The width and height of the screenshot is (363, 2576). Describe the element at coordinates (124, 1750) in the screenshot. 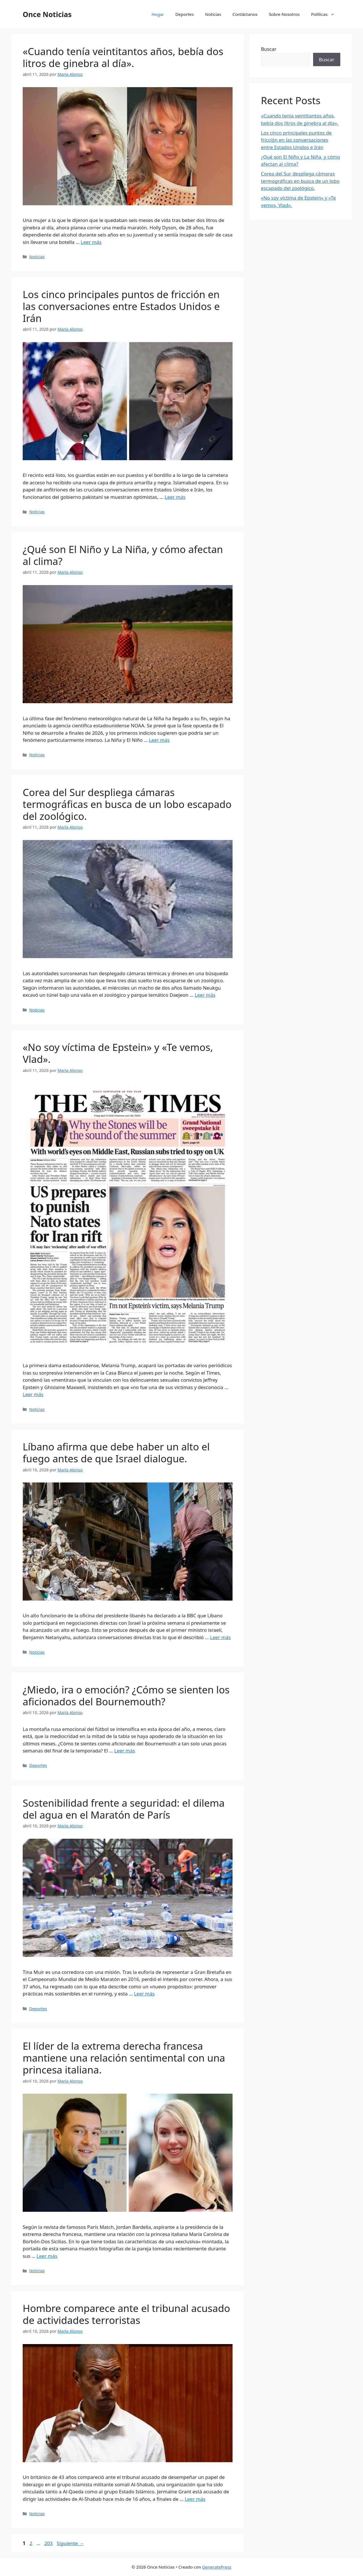

I see `Leer más [Leer más sobre ¿Miedo, ira o emoción? ¿Cómo se sienten los aficionados del Bournemouth?]` at that location.